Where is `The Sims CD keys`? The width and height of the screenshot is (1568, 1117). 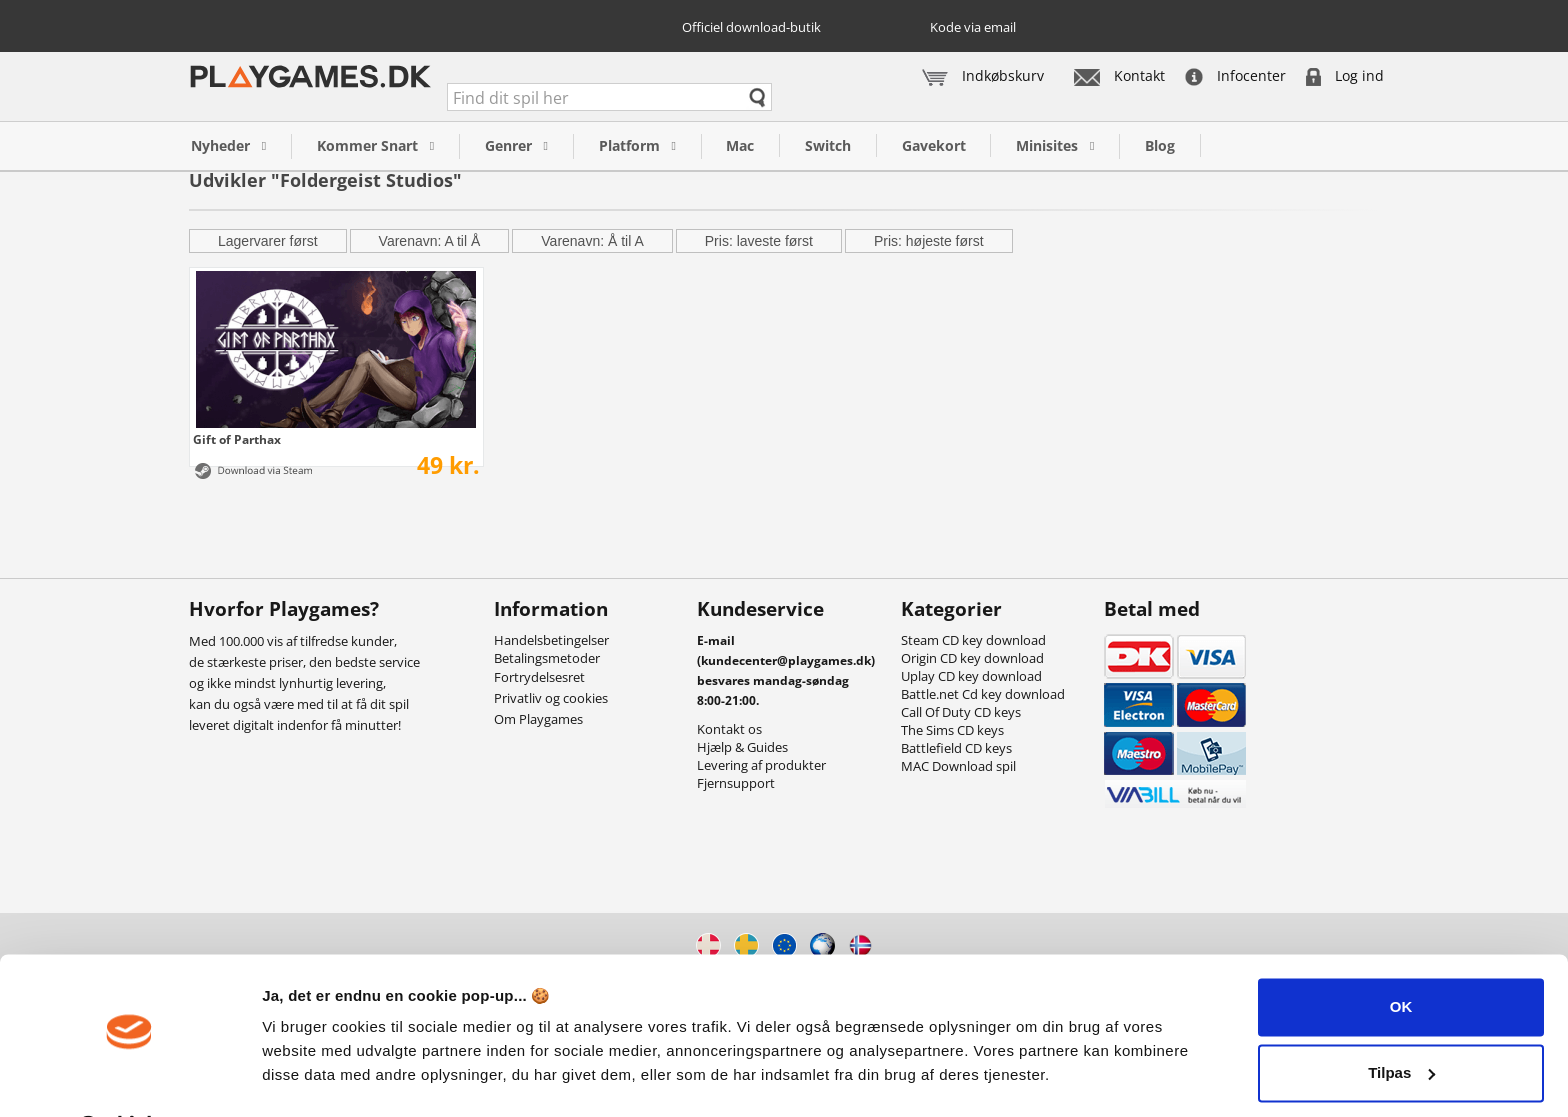
The Sims CD keys is located at coordinates (952, 730).